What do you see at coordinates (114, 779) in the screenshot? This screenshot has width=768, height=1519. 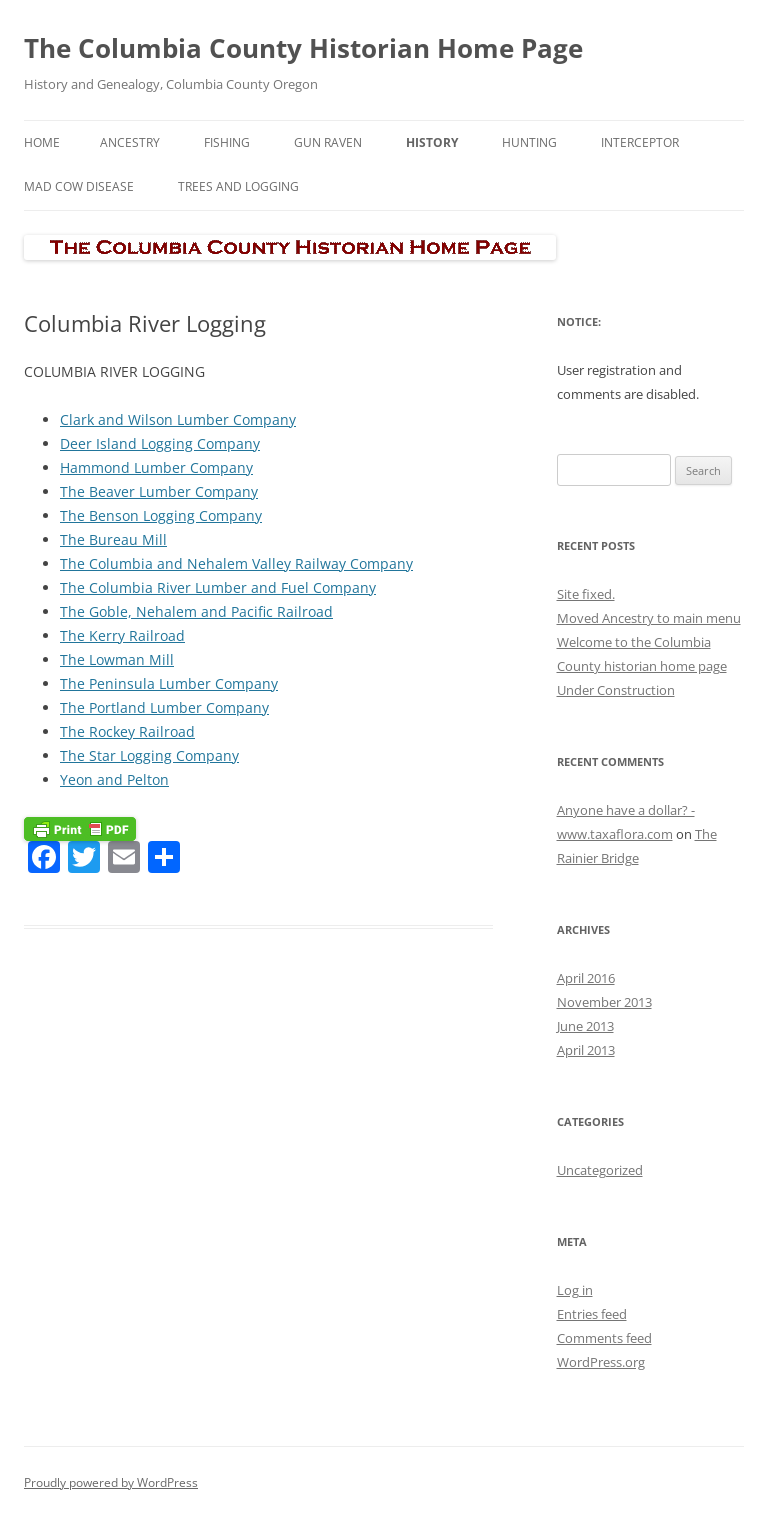 I see `Yeon and Pelton` at bounding box center [114, 779].